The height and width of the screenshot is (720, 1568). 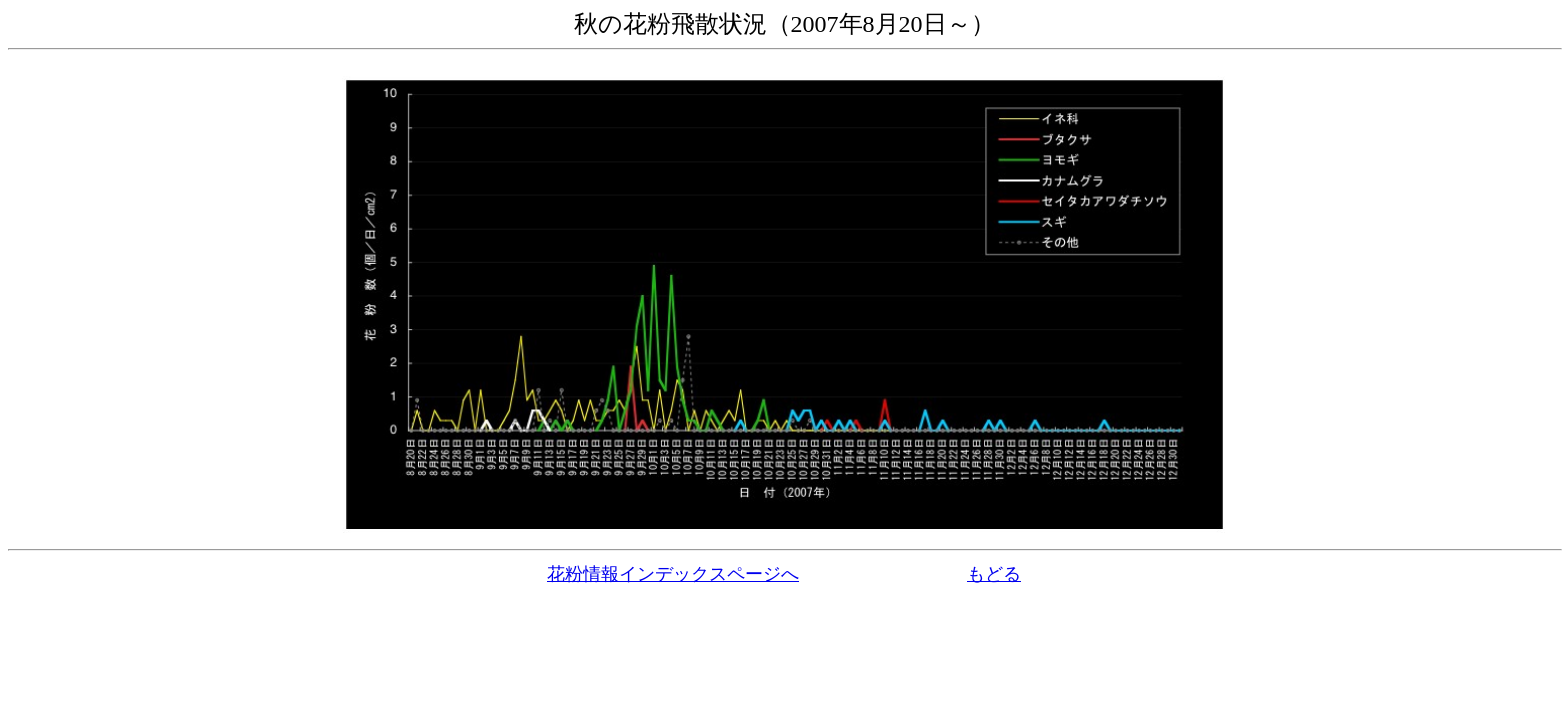 What do you see at coordinates (994, 574) in the screenshot?
I see `もどる` at bounding box center [994, 574].